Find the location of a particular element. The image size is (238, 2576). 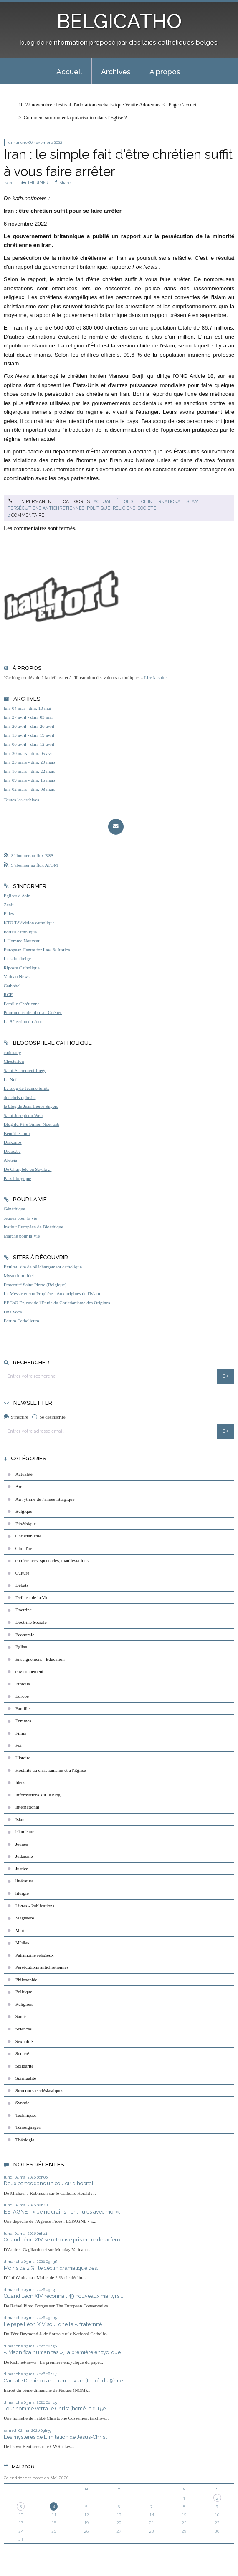

Zenit is located at coordinates (9, 904).